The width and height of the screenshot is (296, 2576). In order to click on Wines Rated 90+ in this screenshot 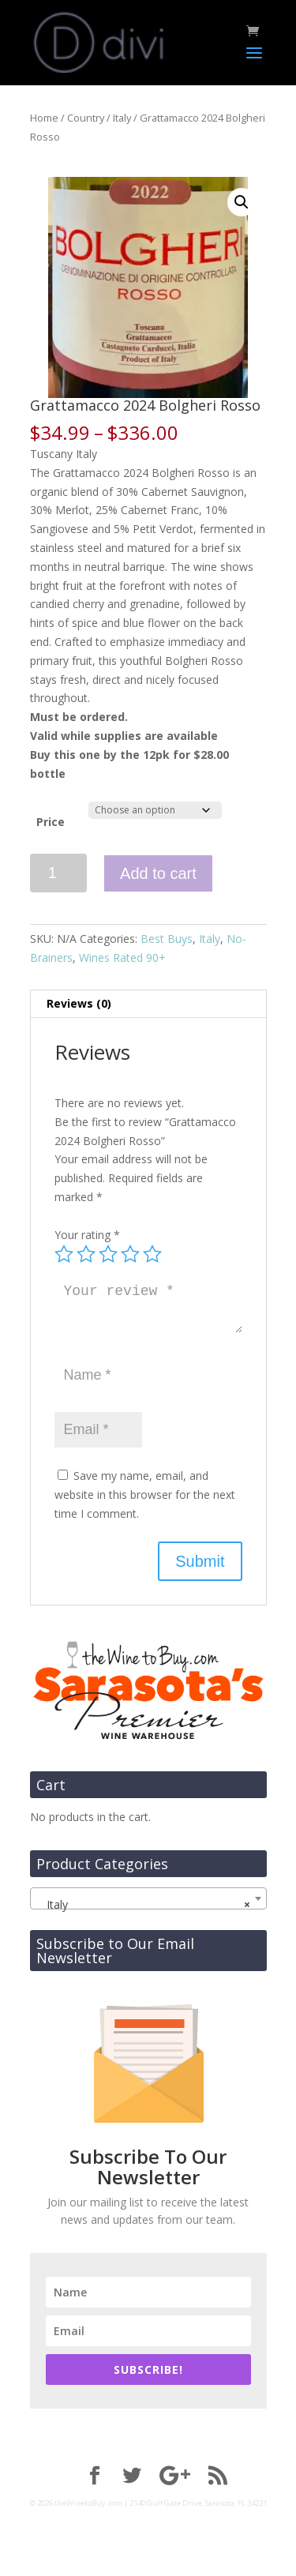, I will do `click(122, 957)`.